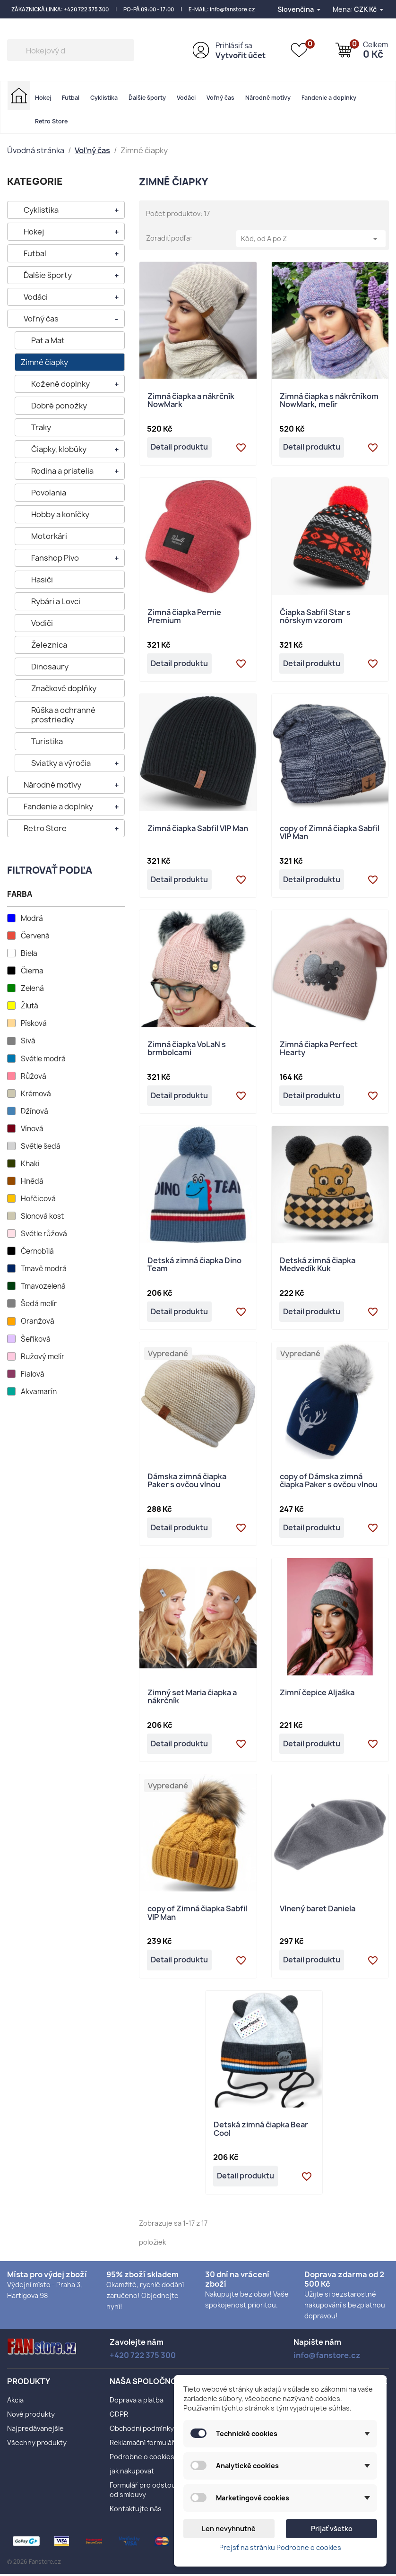 The height and width of the screenshot is (2576, 396). I want to click on Rodina a priatelia, so click(62, 471).